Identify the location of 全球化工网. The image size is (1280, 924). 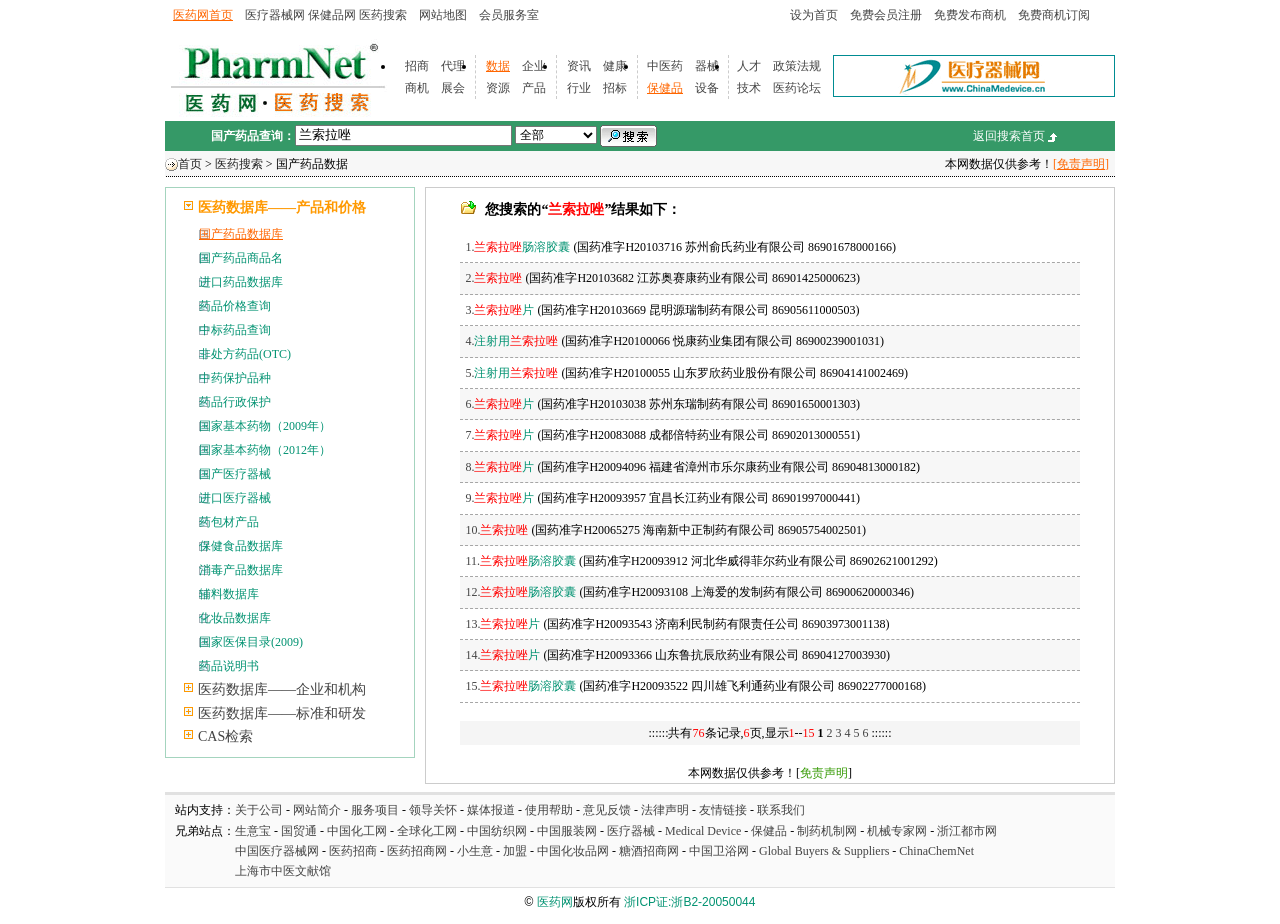
(427, 831).